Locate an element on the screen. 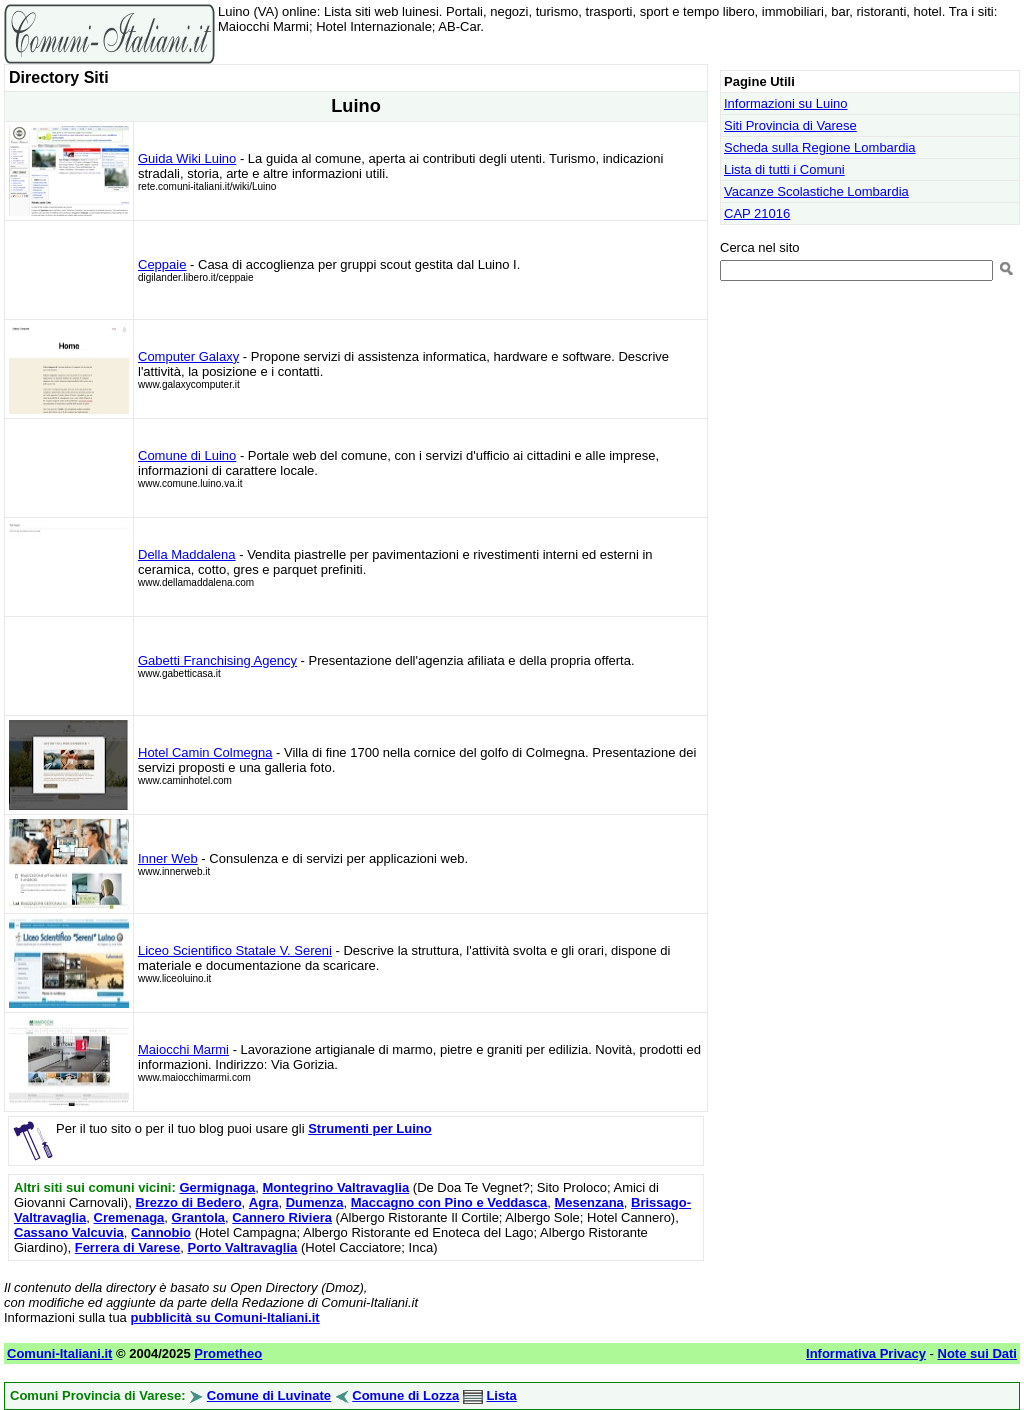 The image size is (1024, 1410). Hotel Camin Colmegna is located at coordinates (205, 752).